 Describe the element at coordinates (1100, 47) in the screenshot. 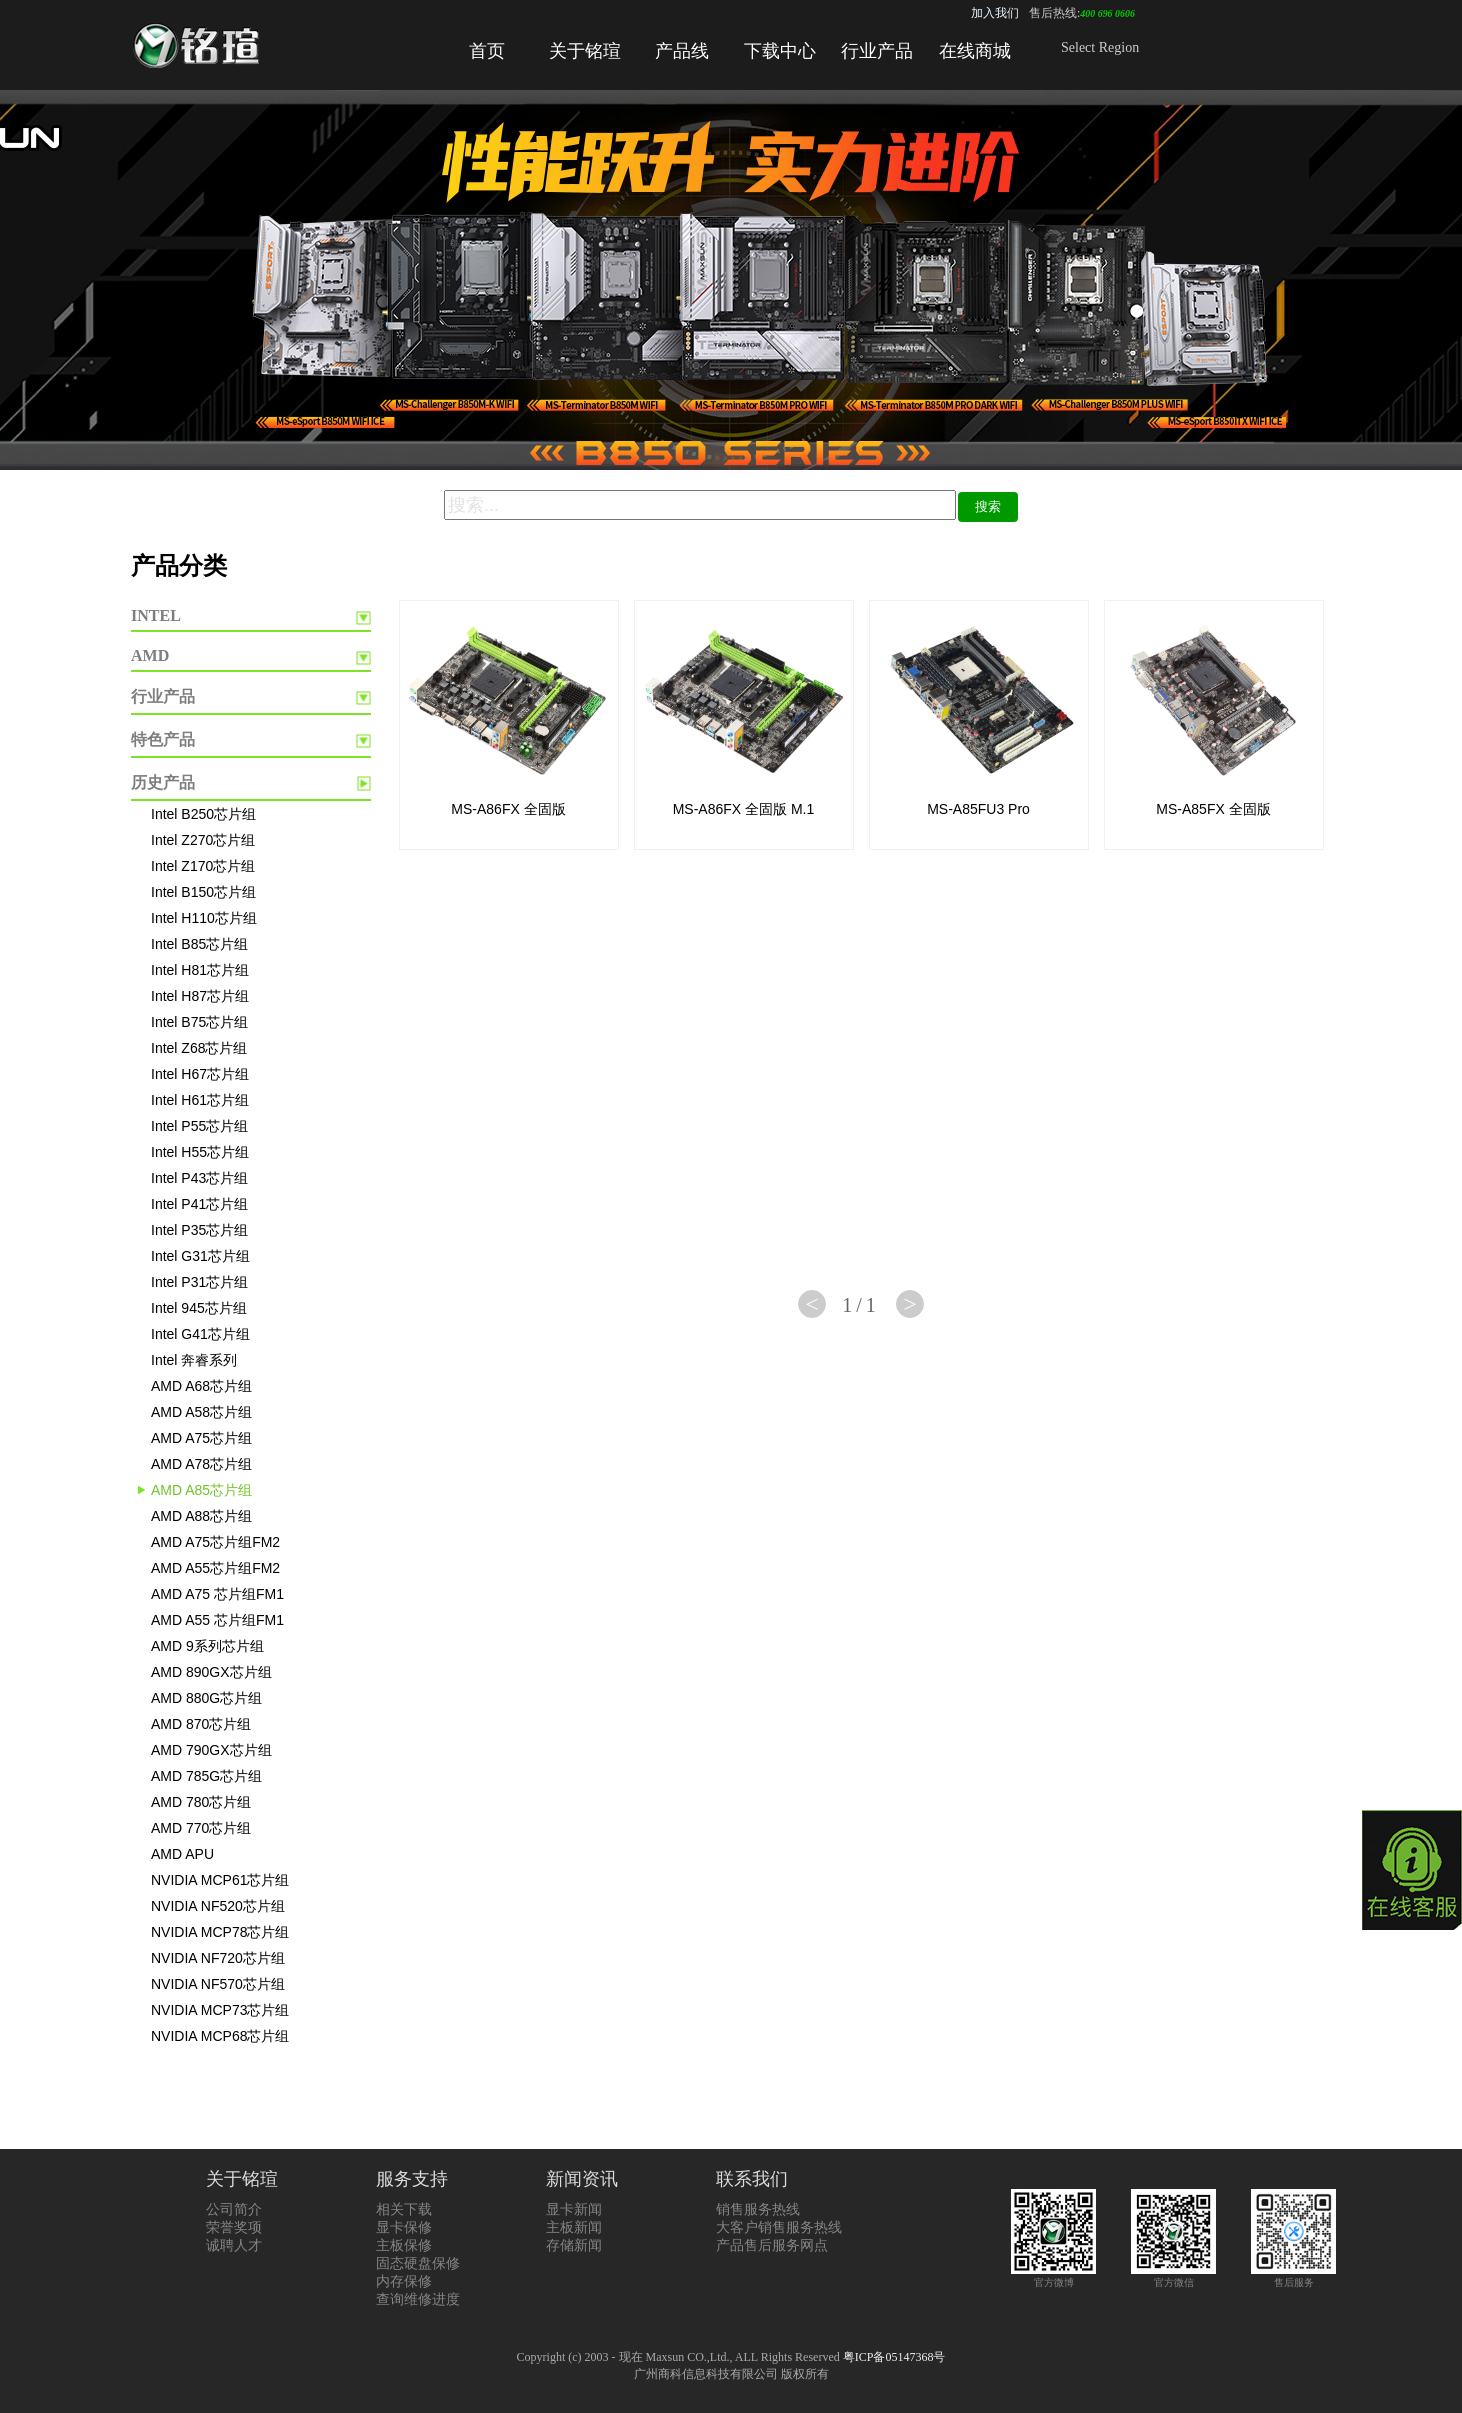

I see `Select Region` at that location.